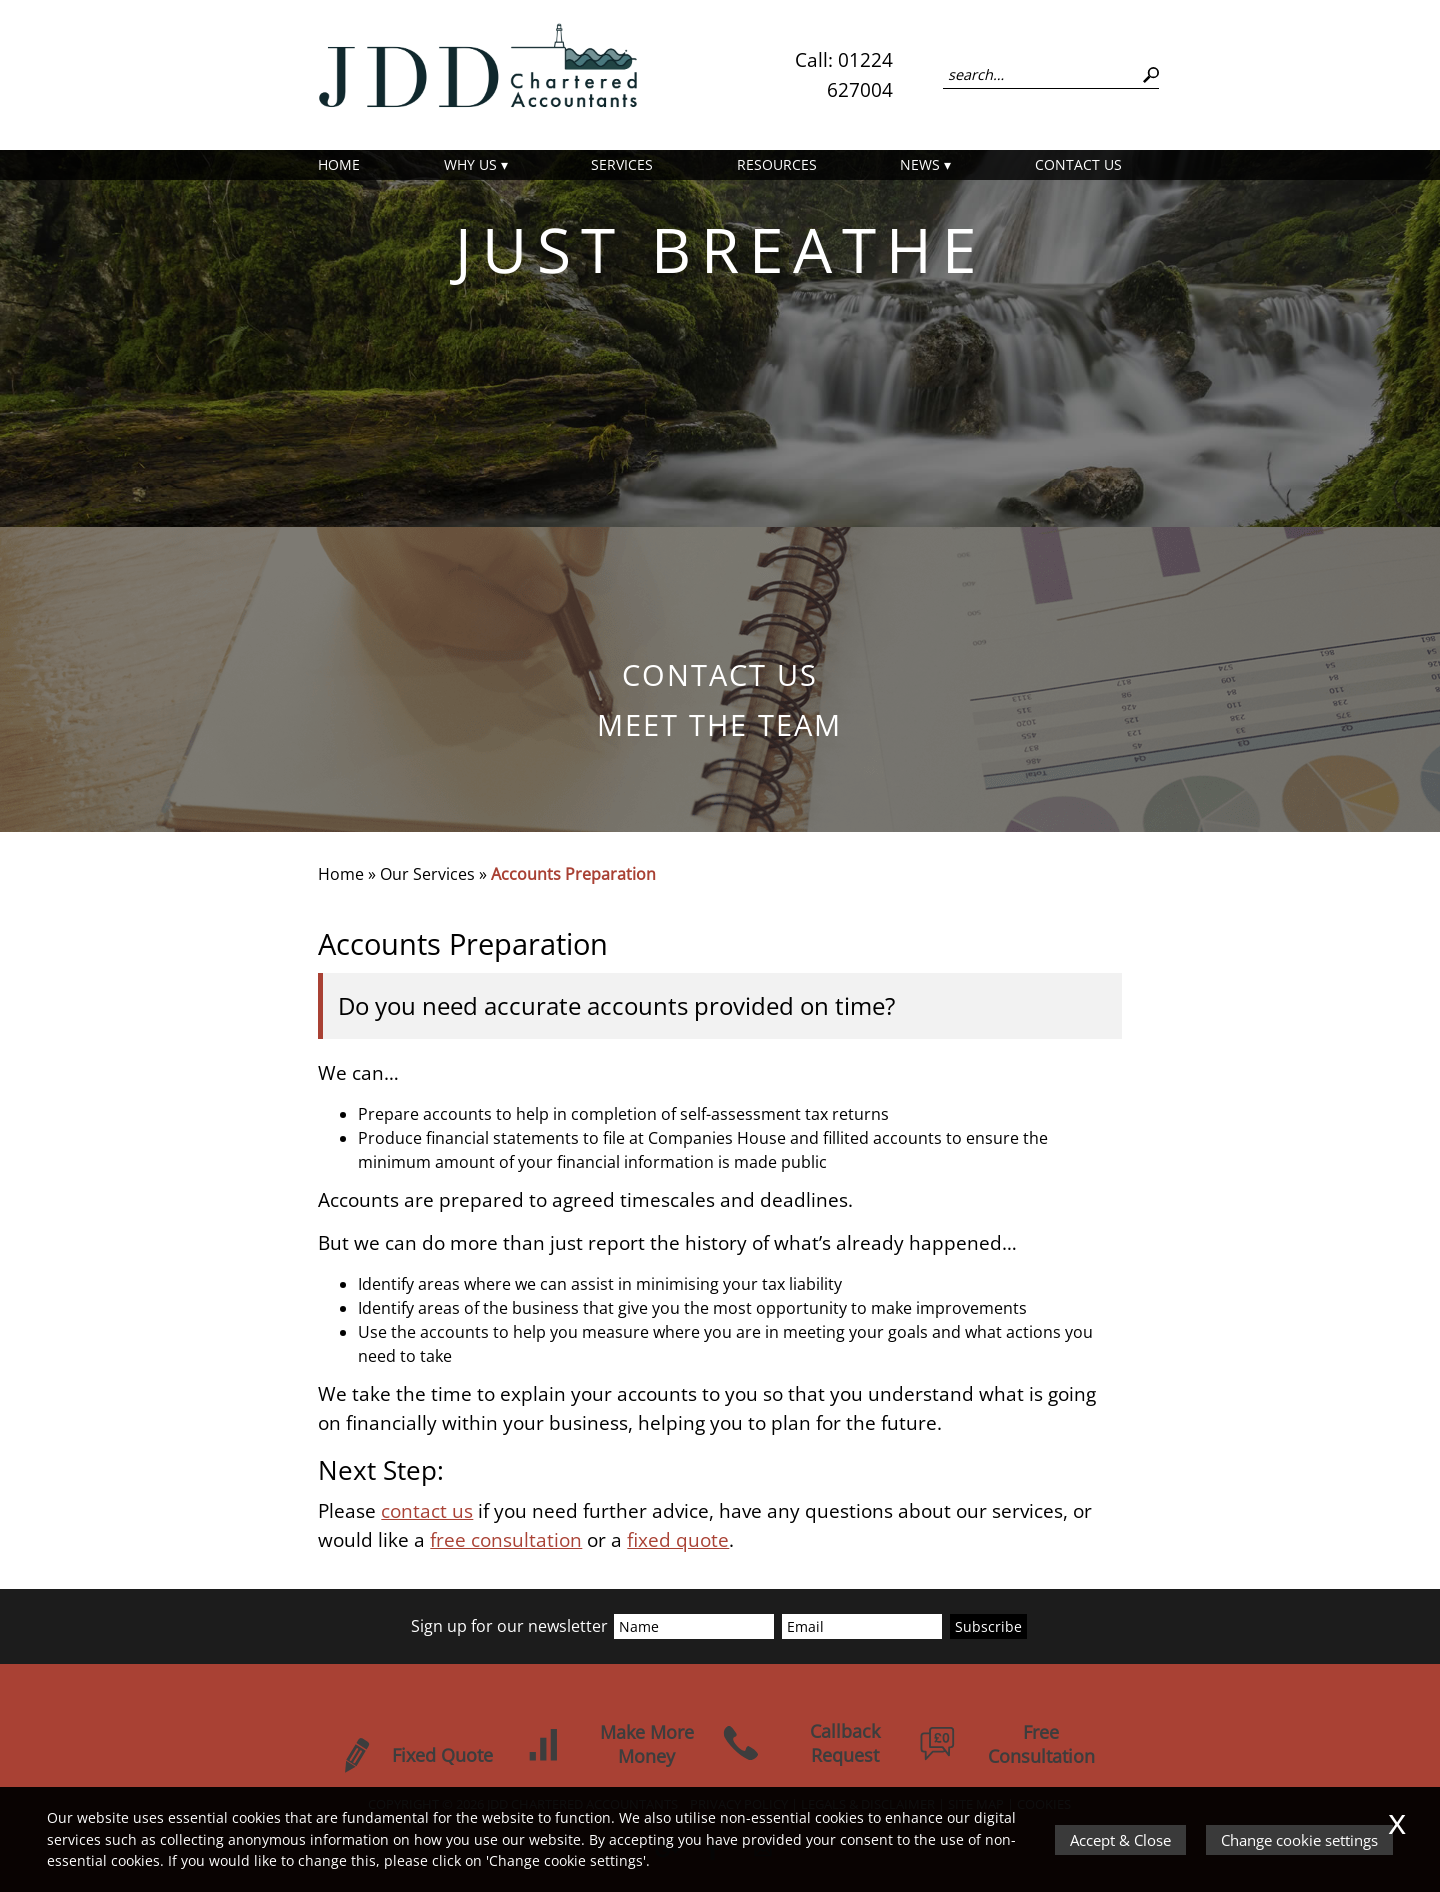 This screenshot has width=1440, height=1892. What do you see at coordinates (678, 1539) in the screenshot?
I see `fixed quote` at bounding box center [678, 1539].